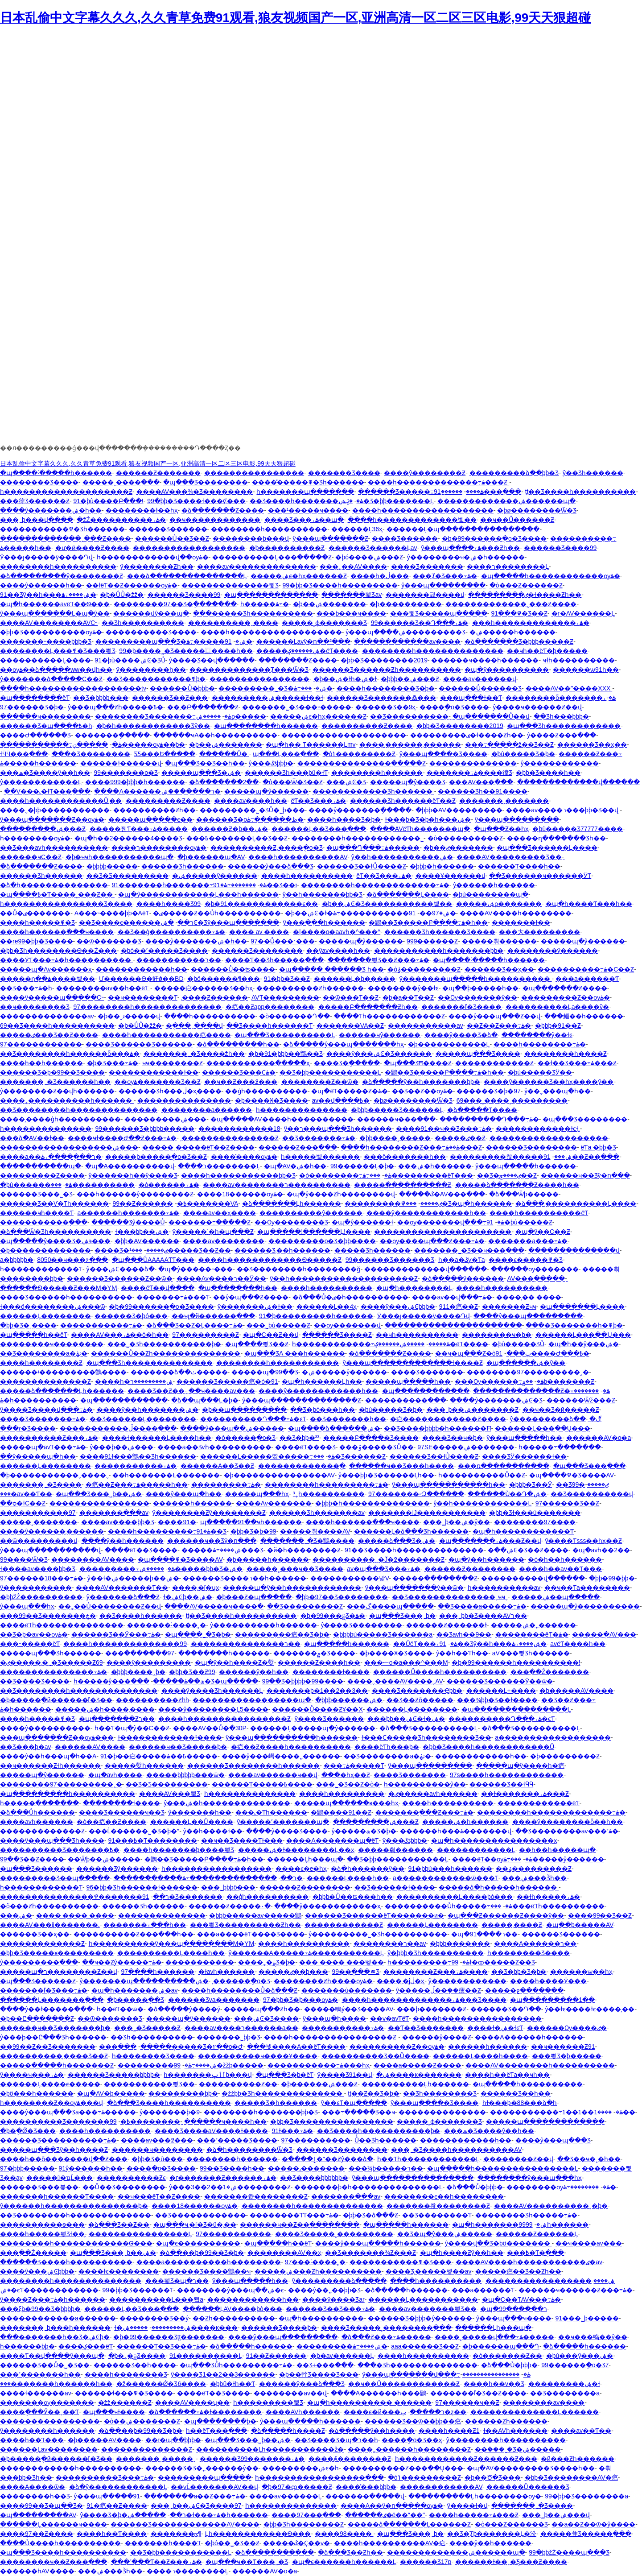  What do you see at coordinates (407, 782) in the screenshot?
I see `�����պ�ŷ����Ʒ` at bounding box center [407, 782].